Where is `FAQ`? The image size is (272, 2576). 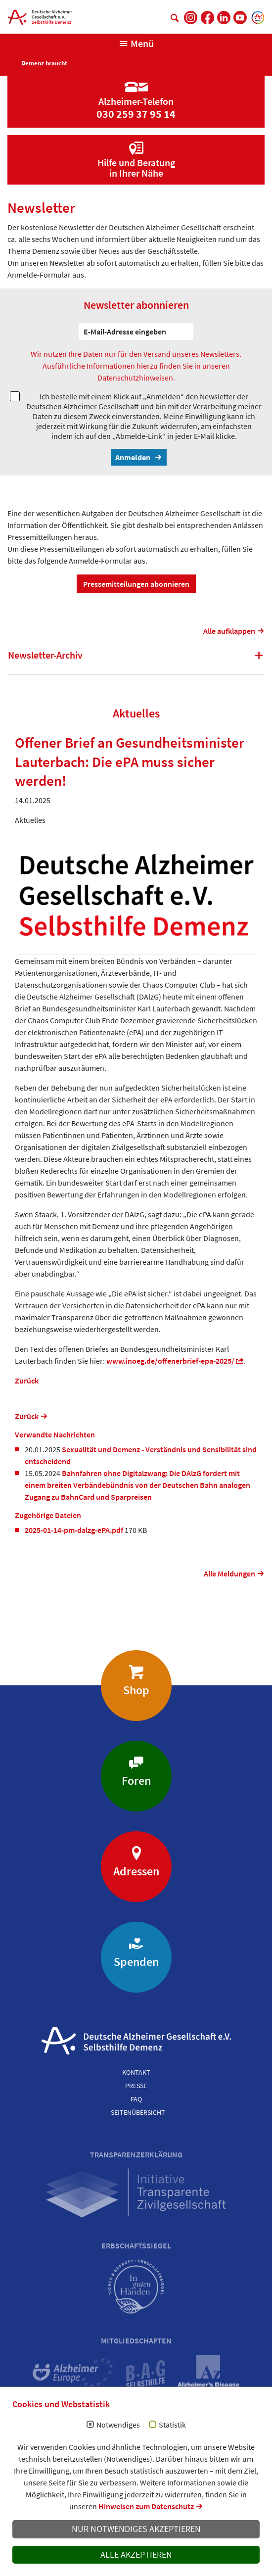
FAQ is located at coordinates (136, 2099).